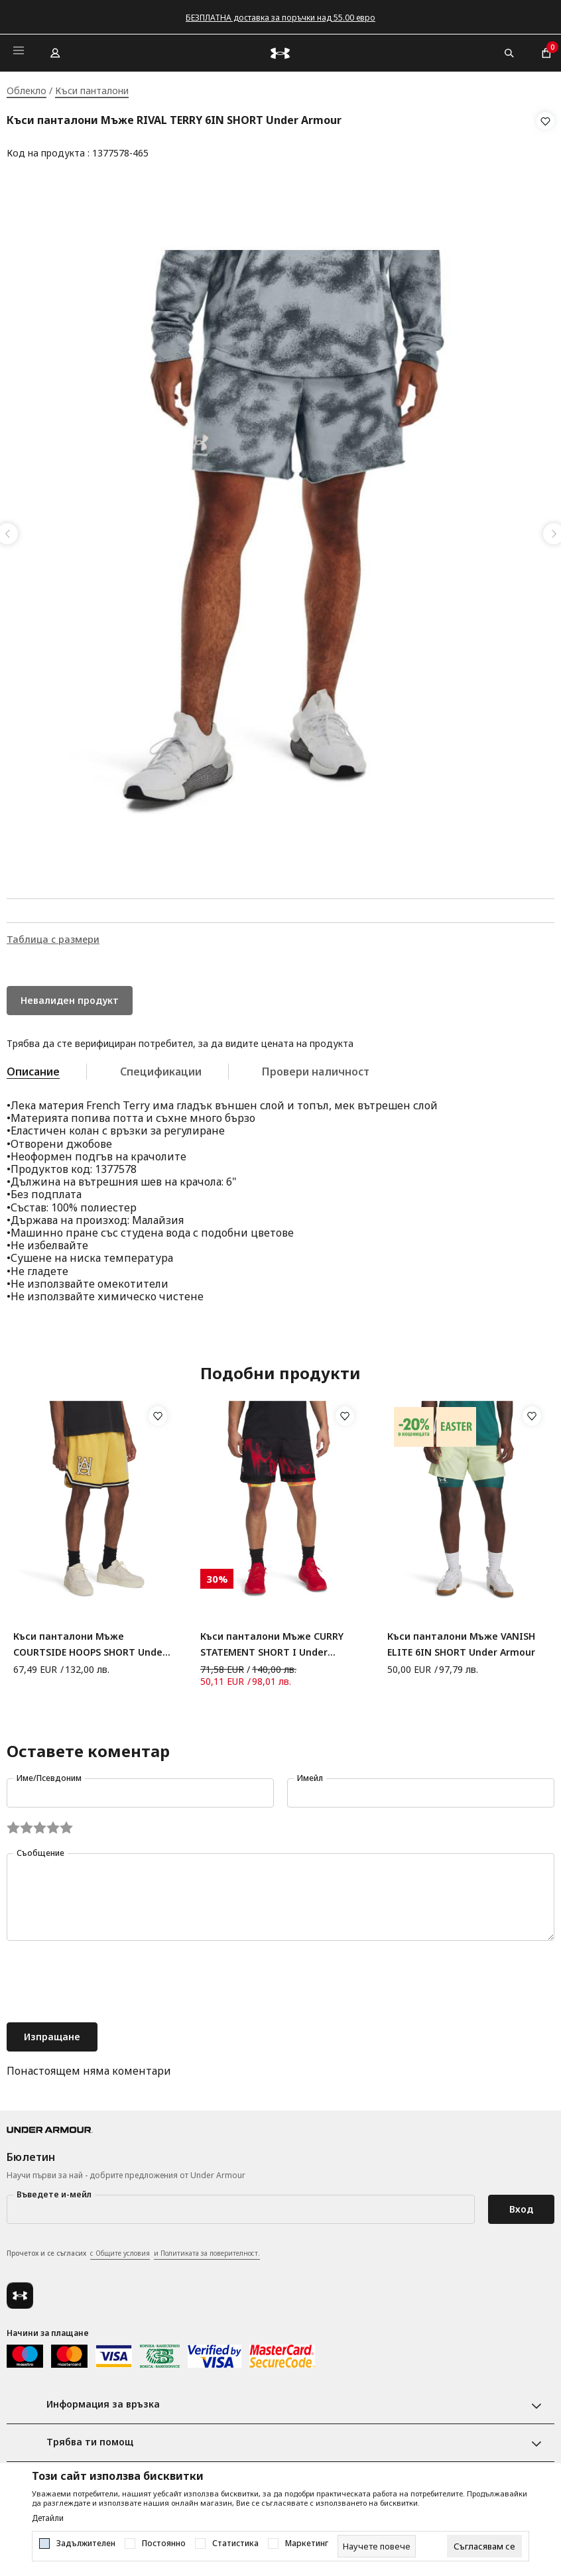 Image resolution: width=561 pixels, height=2576 pixels. What do you see at coordinates (107, 1979) in the screenshot?
I see `[presentation]` at bounding box center [107, 1979].